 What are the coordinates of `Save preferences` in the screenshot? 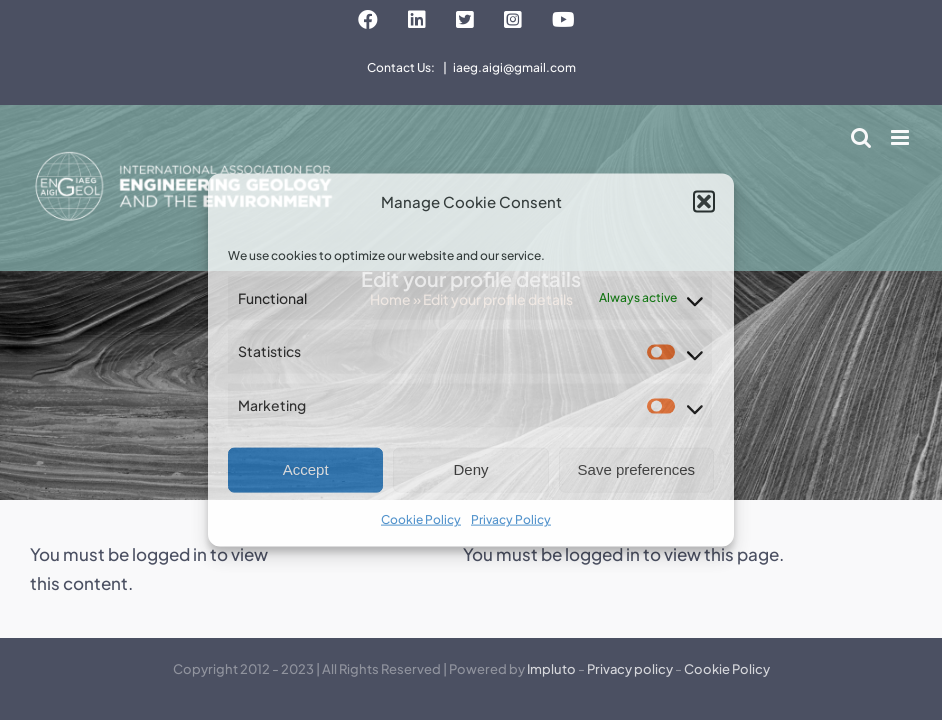 It's located at (637, 469).